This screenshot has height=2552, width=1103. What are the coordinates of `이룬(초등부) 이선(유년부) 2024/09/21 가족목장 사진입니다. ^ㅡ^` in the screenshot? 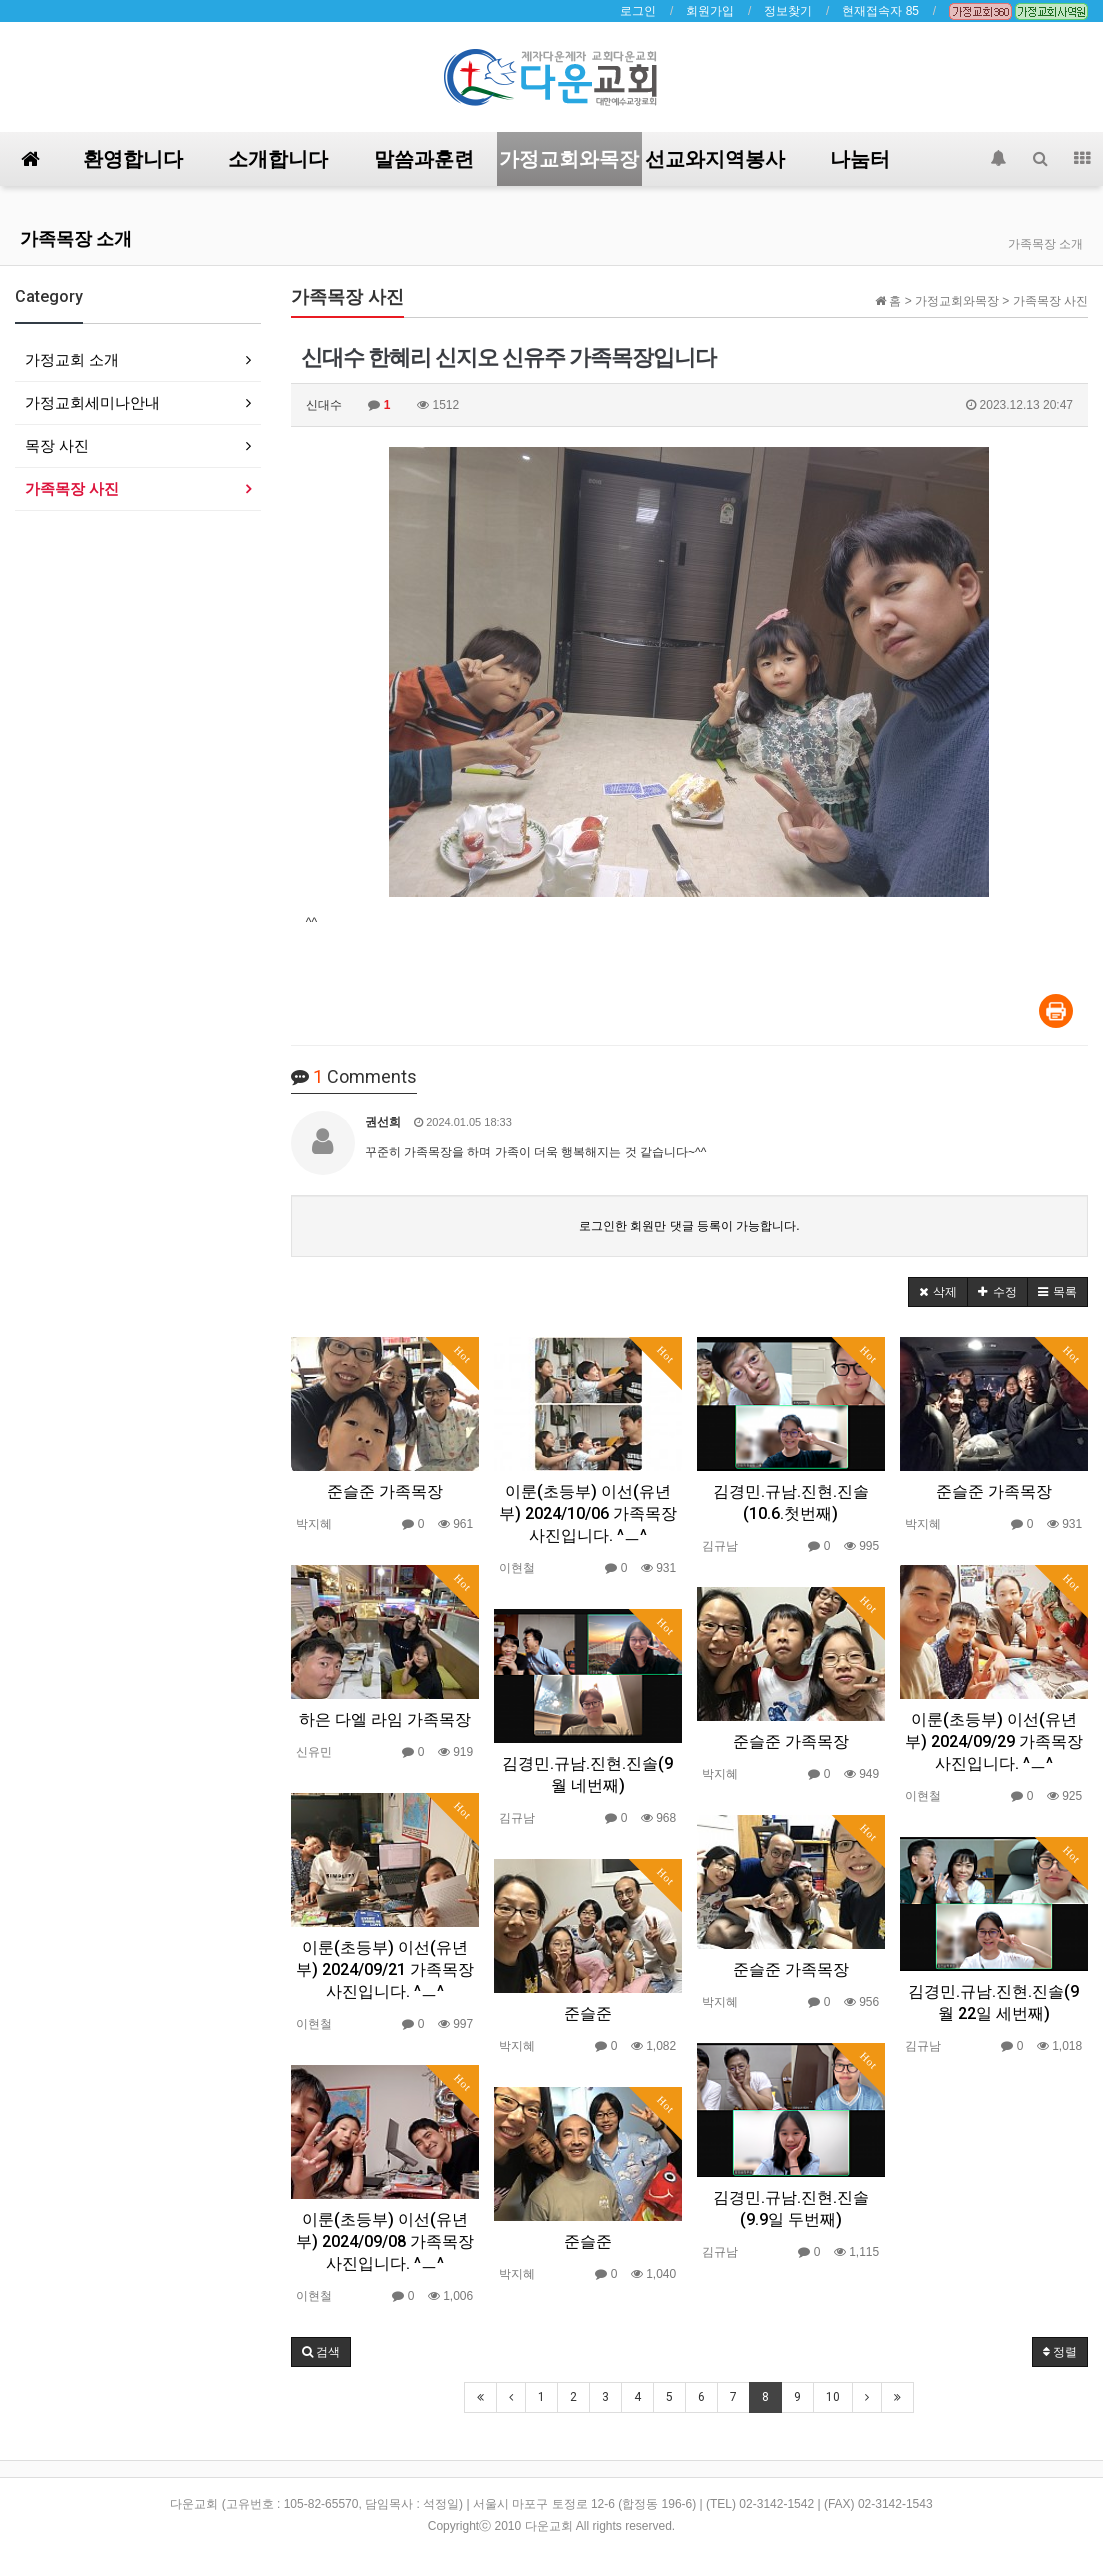 It's located at (385, 1969).